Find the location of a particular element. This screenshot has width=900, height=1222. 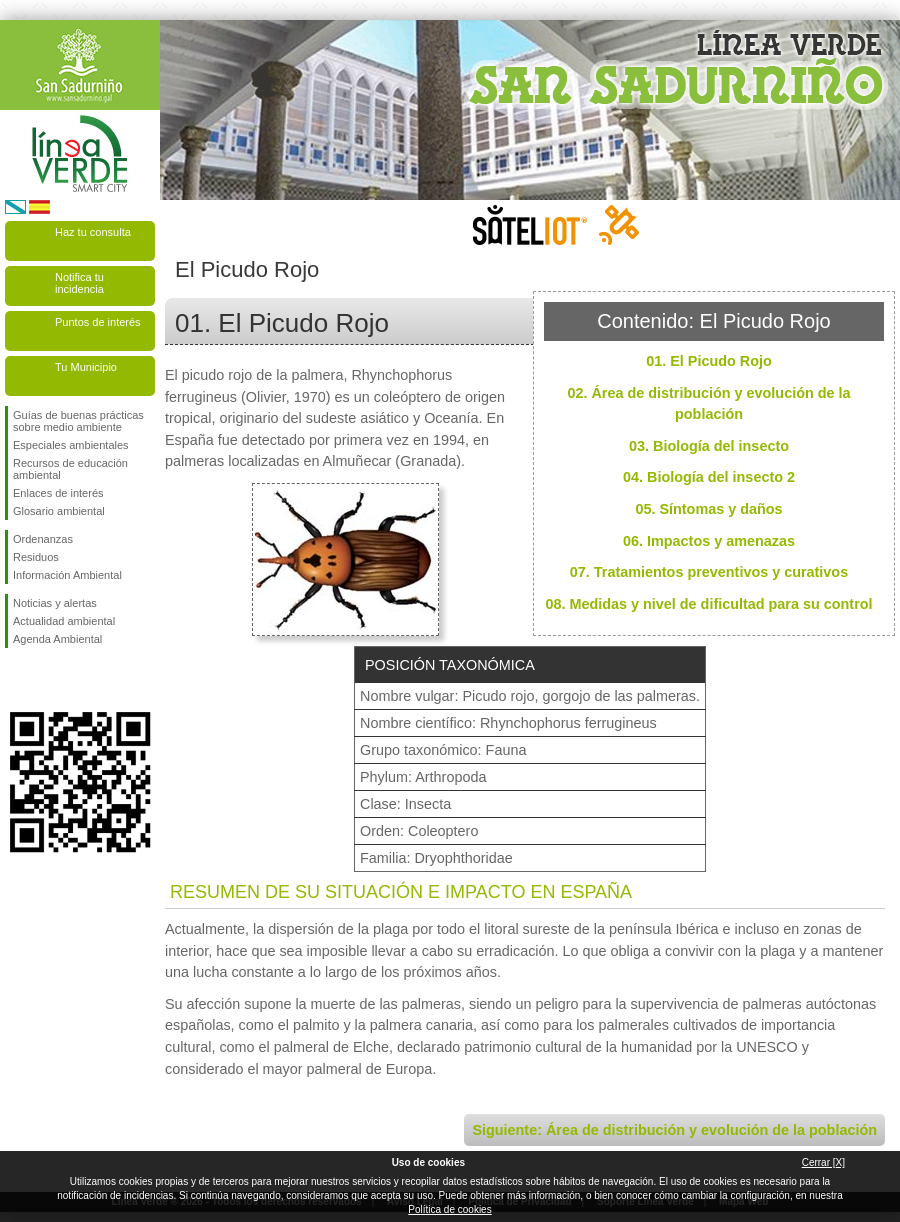

Síguenos en Facebook is located at coordinates (17, 680).